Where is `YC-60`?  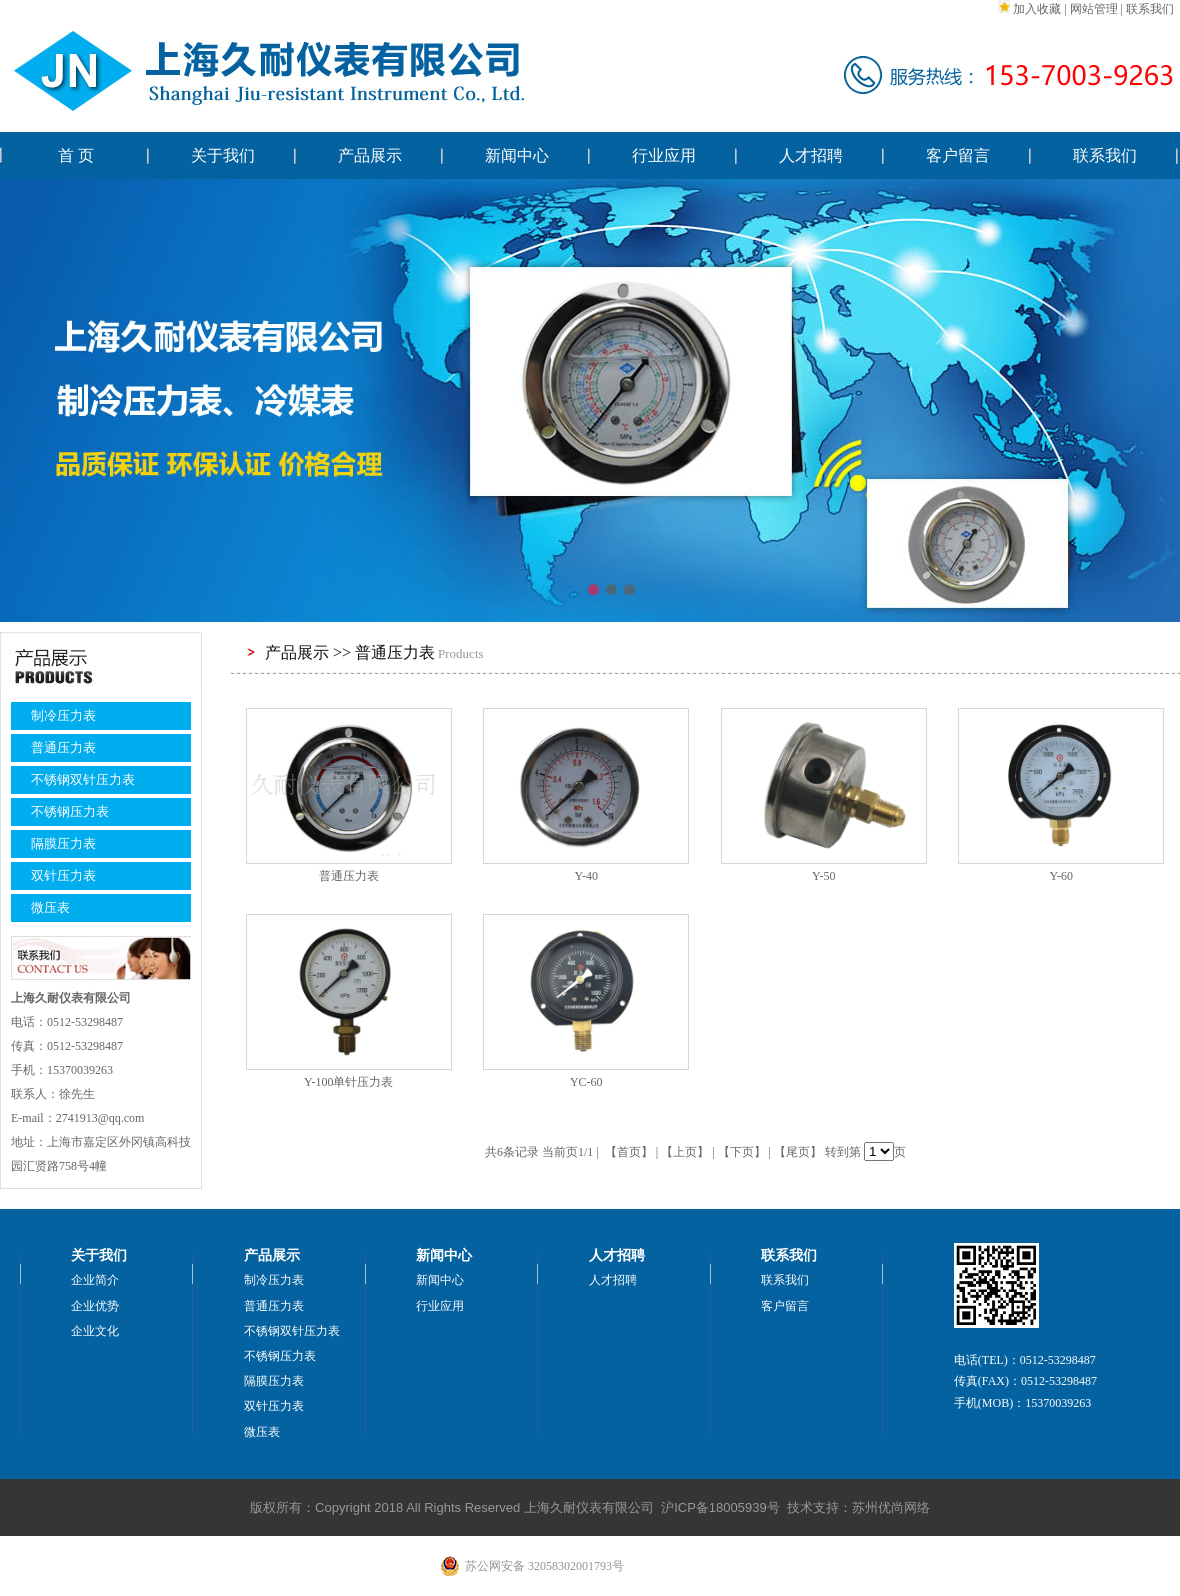
YC-60 is located at coordinates (586, 1082).